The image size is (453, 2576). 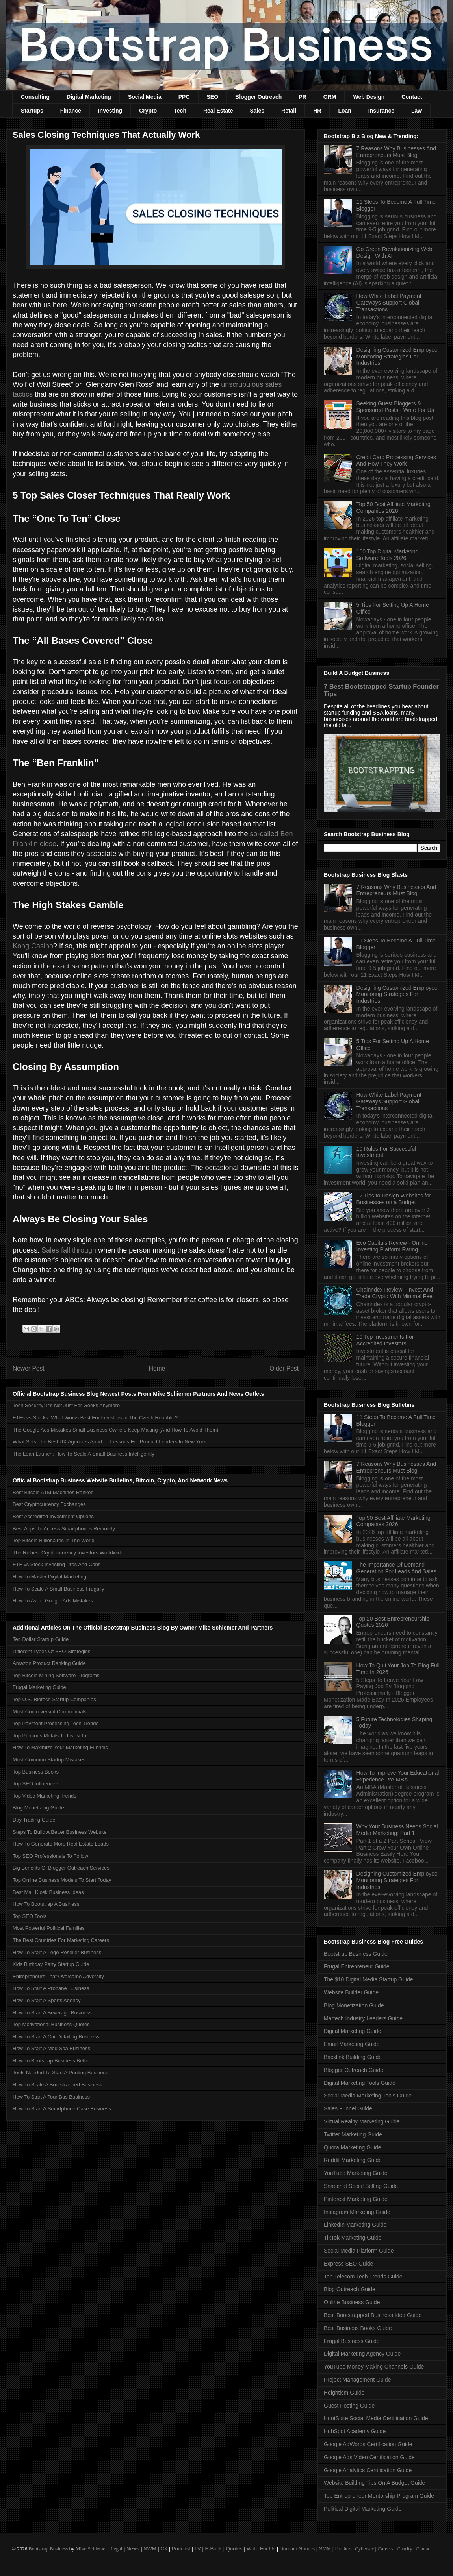 What do you see at coordinates (368, 2470) in the screenshot?
I see `Google Analytics Certification Guide` at bounding box center [368, 2470].